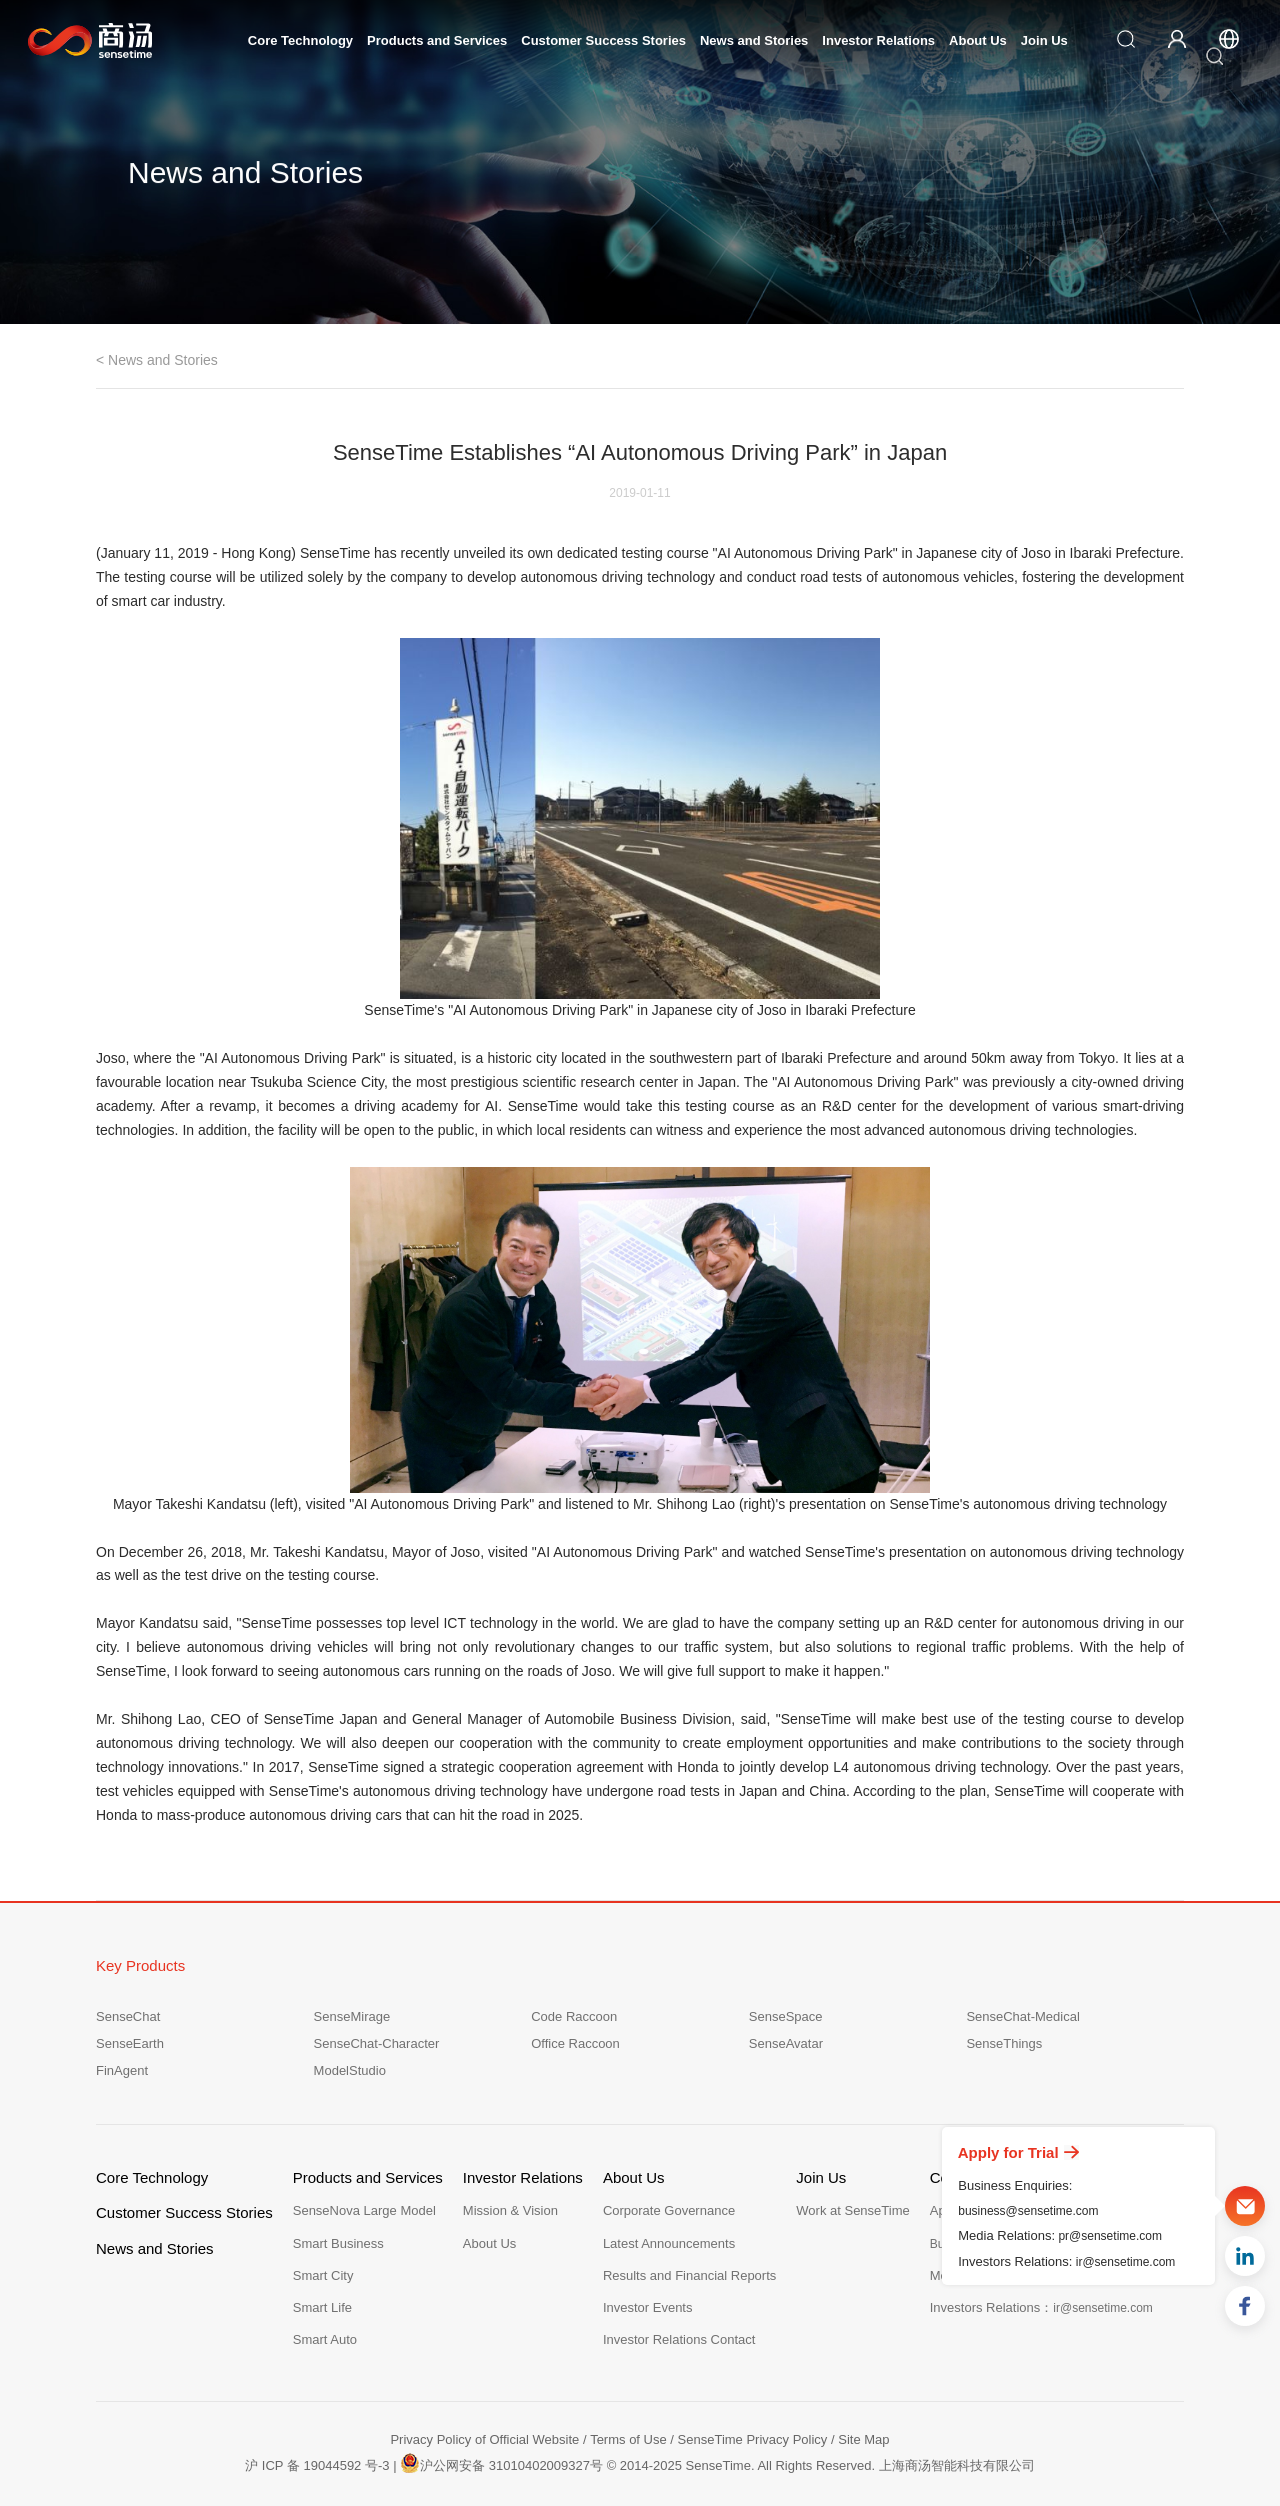 The image size is (1280, 2506). Describe the element at coordinates (669, 2210) in the screenshot. I see `Corporate Governance` at that location.